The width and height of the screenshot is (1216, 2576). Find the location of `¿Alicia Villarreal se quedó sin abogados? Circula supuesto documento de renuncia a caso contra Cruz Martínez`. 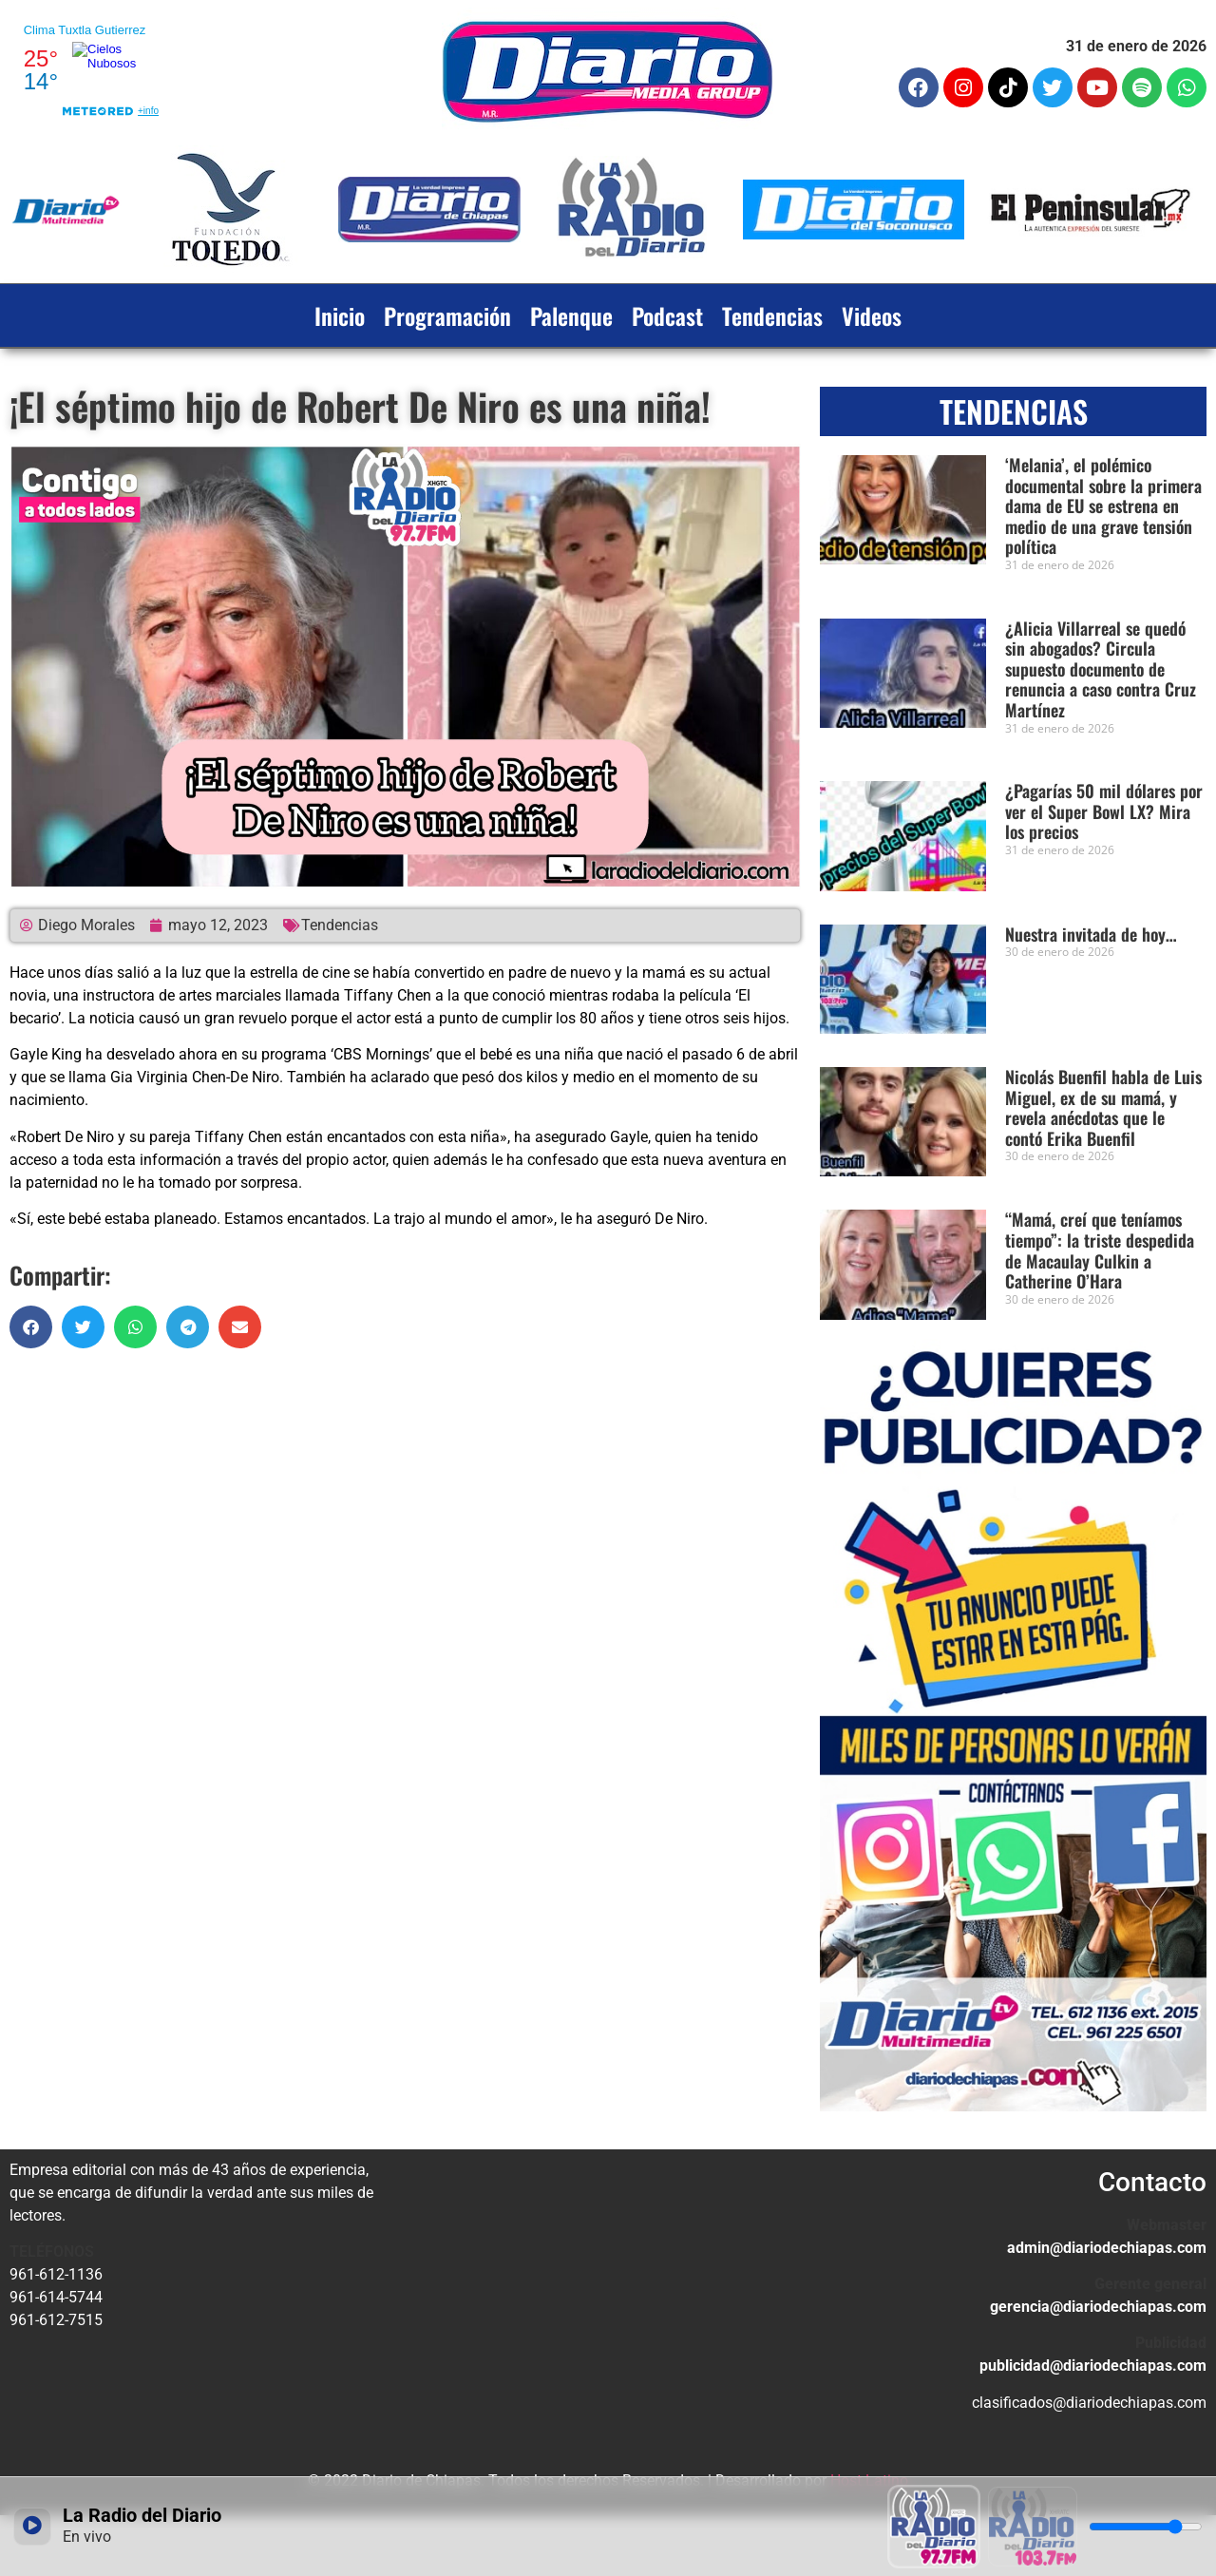

¿Alicia Villarreal se quedó sin abogados? Circula supuesto documento de renuncia a caso contra Cruz Martínez is located at coordinates (1100, 669).